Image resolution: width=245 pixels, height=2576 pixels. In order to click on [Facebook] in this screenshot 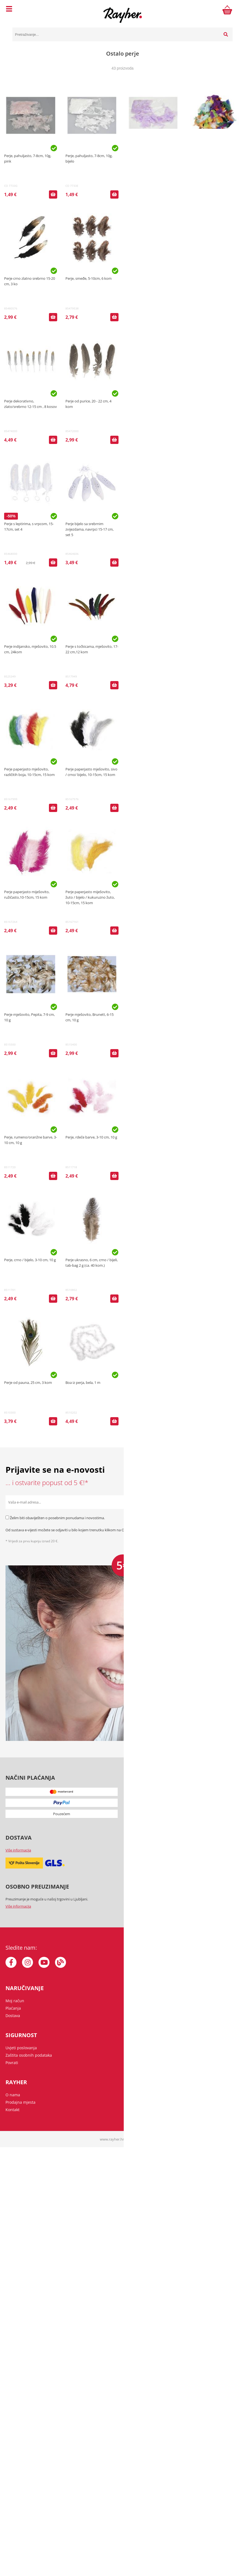, I will do `click(10, 1962)`.